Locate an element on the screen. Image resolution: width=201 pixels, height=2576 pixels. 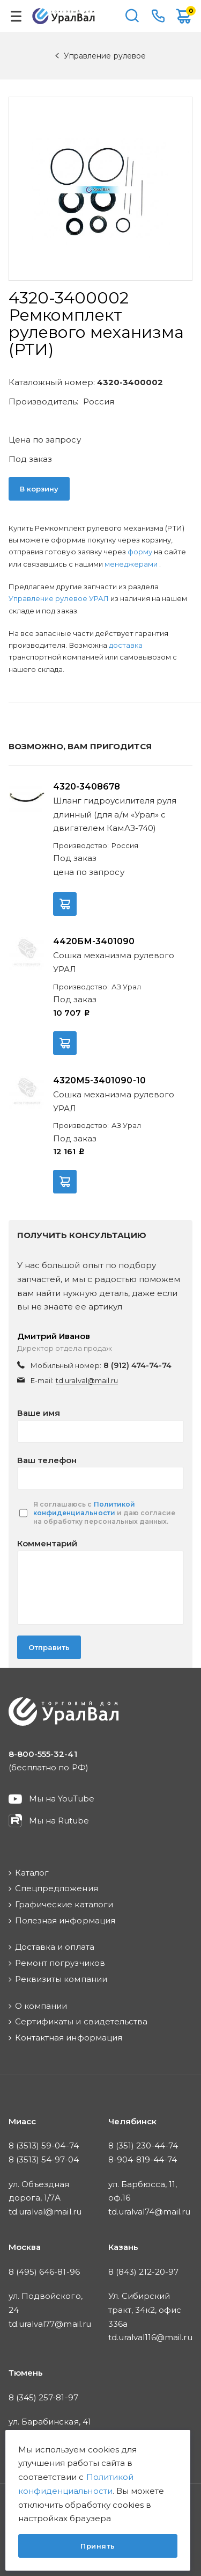
форму is located at coordinates (140, 551).